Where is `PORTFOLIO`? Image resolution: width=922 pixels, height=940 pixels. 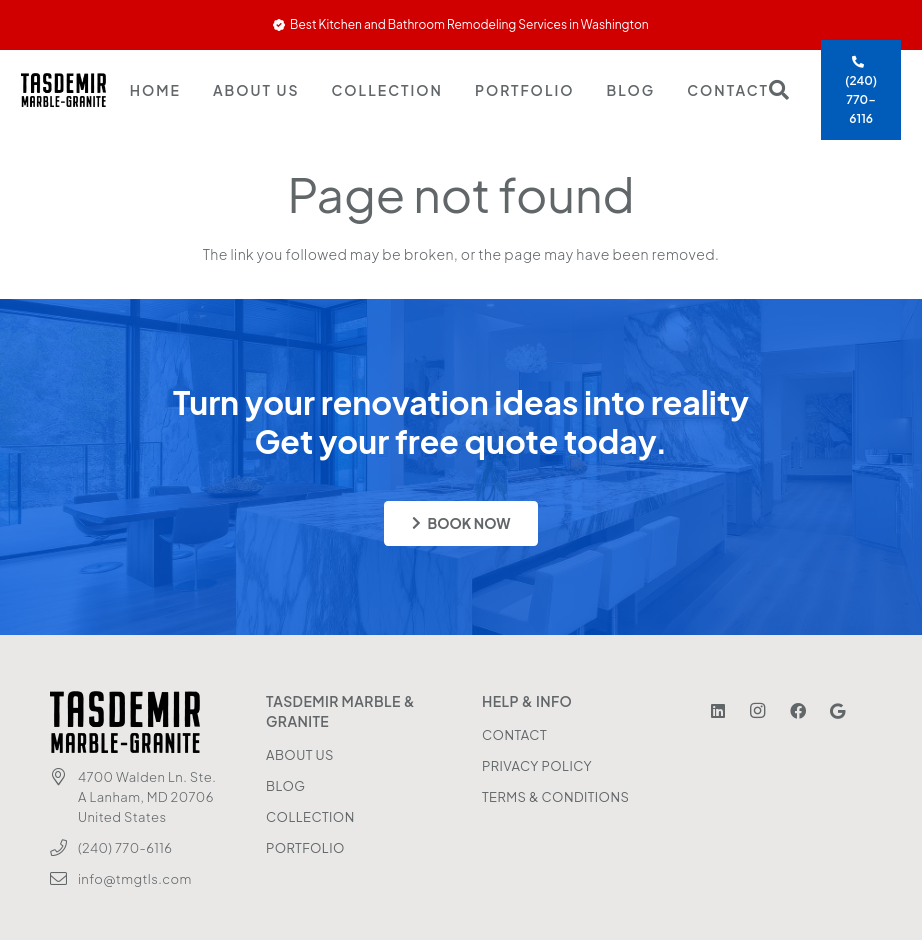
PORTFOLIO is located at coordinates (305, 848).